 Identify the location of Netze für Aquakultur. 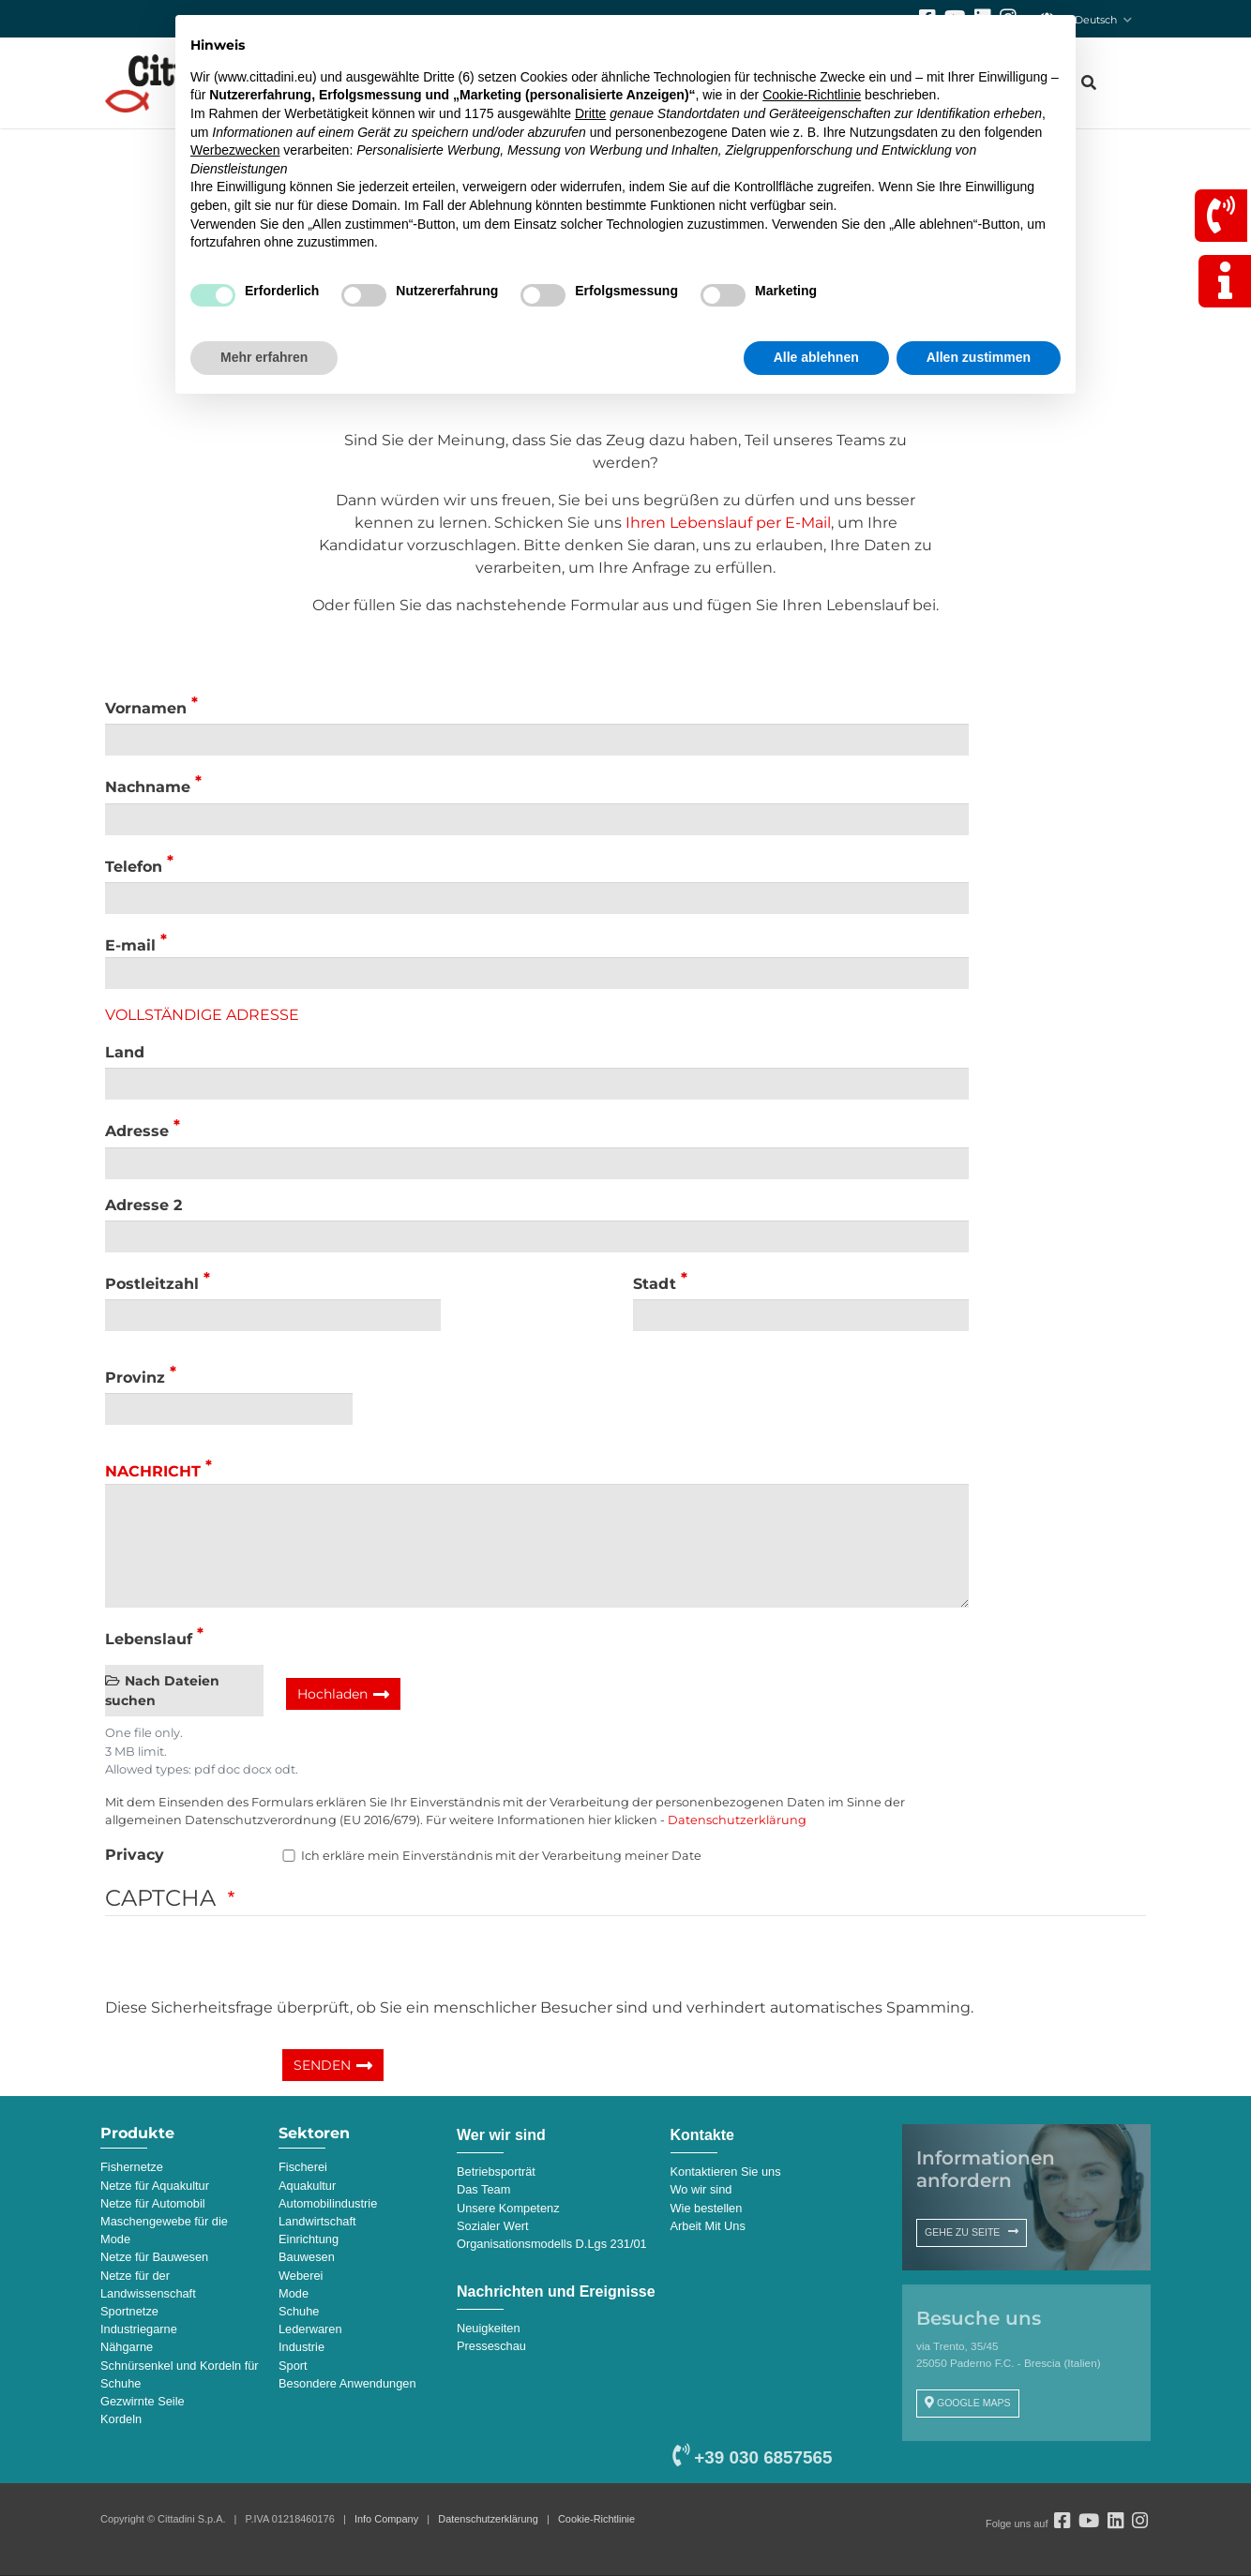
(154, 2186).